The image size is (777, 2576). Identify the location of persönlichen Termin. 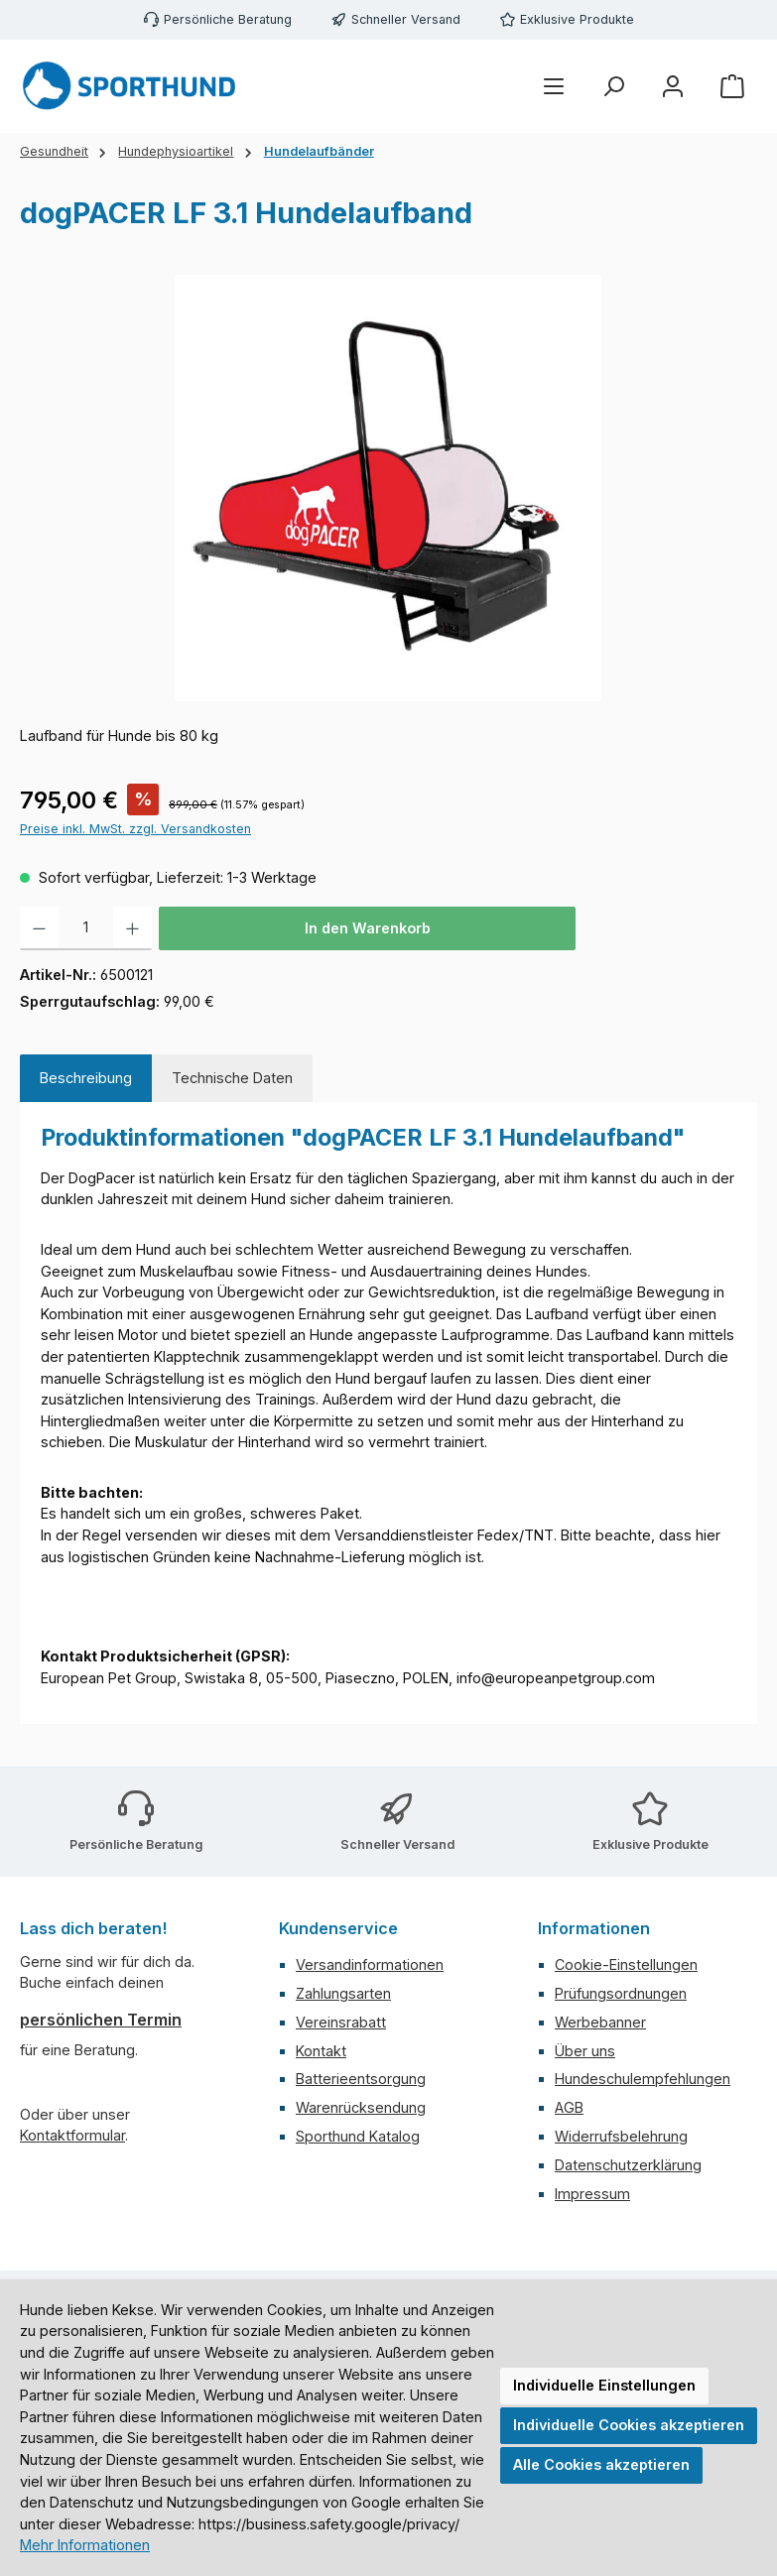
(101, 2019).